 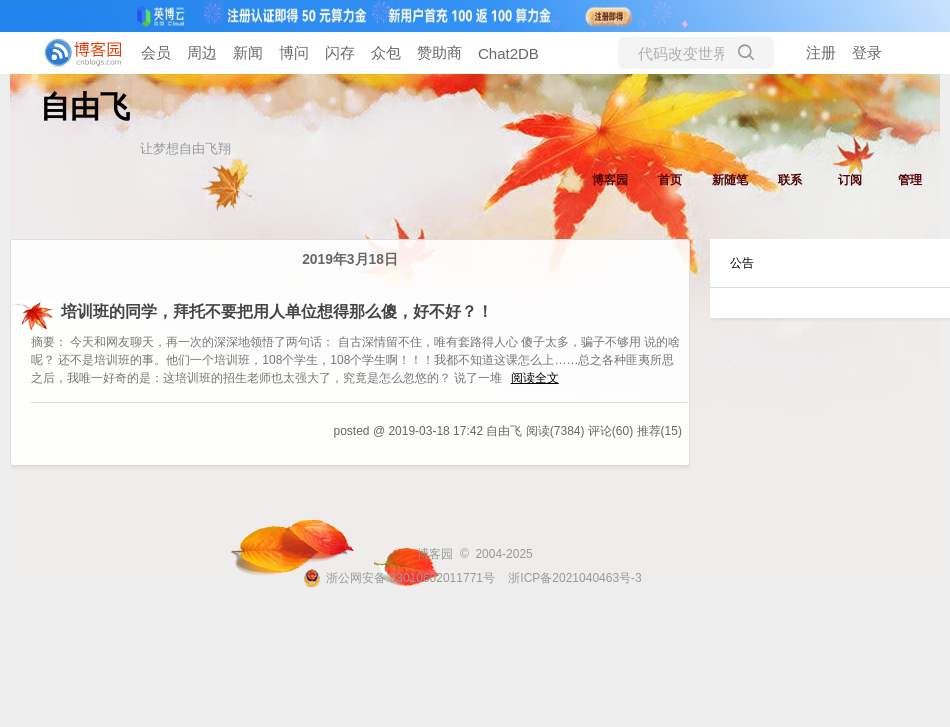 What do you see at coordinates (535, 378) in the screenshot?
I see `阅读全文` at bounding box center [535, 378].